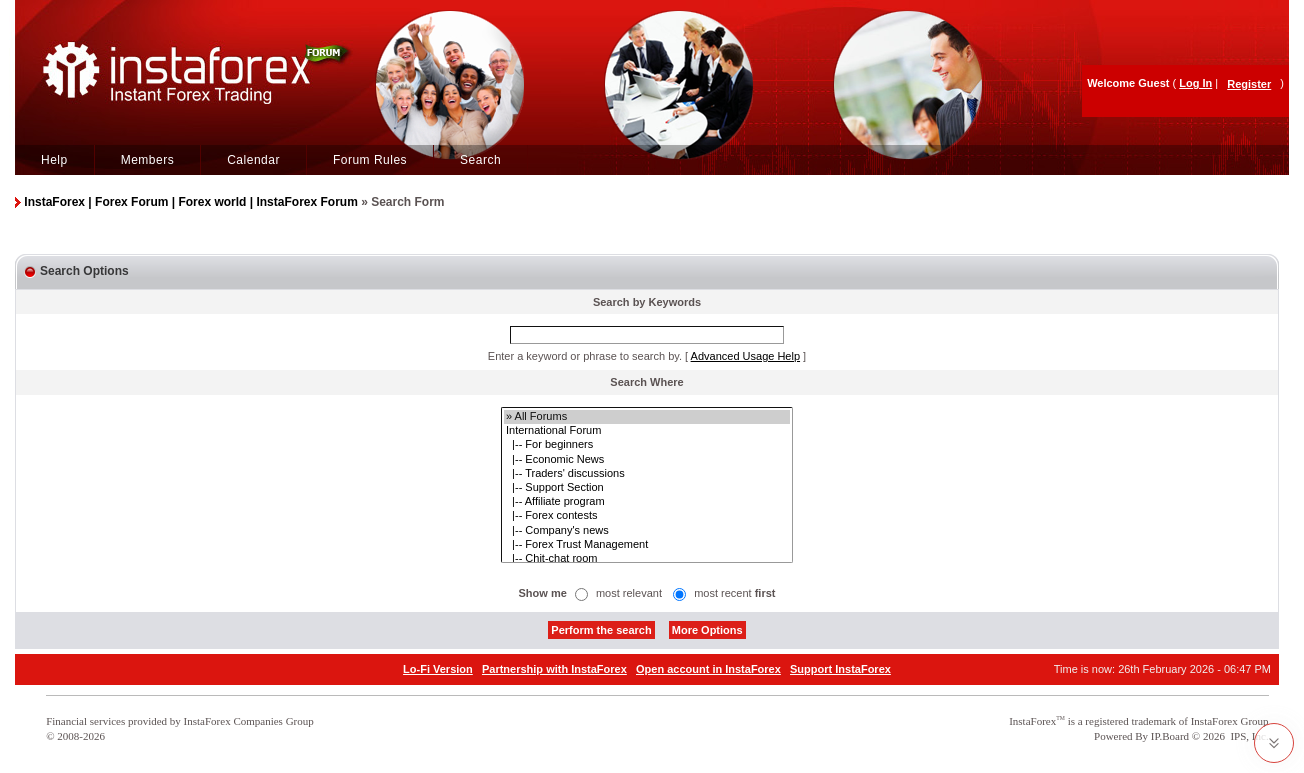  Describe the element at coordinates (745, 356) in the screenshot. I see `Advanced Usage Help` at that location.